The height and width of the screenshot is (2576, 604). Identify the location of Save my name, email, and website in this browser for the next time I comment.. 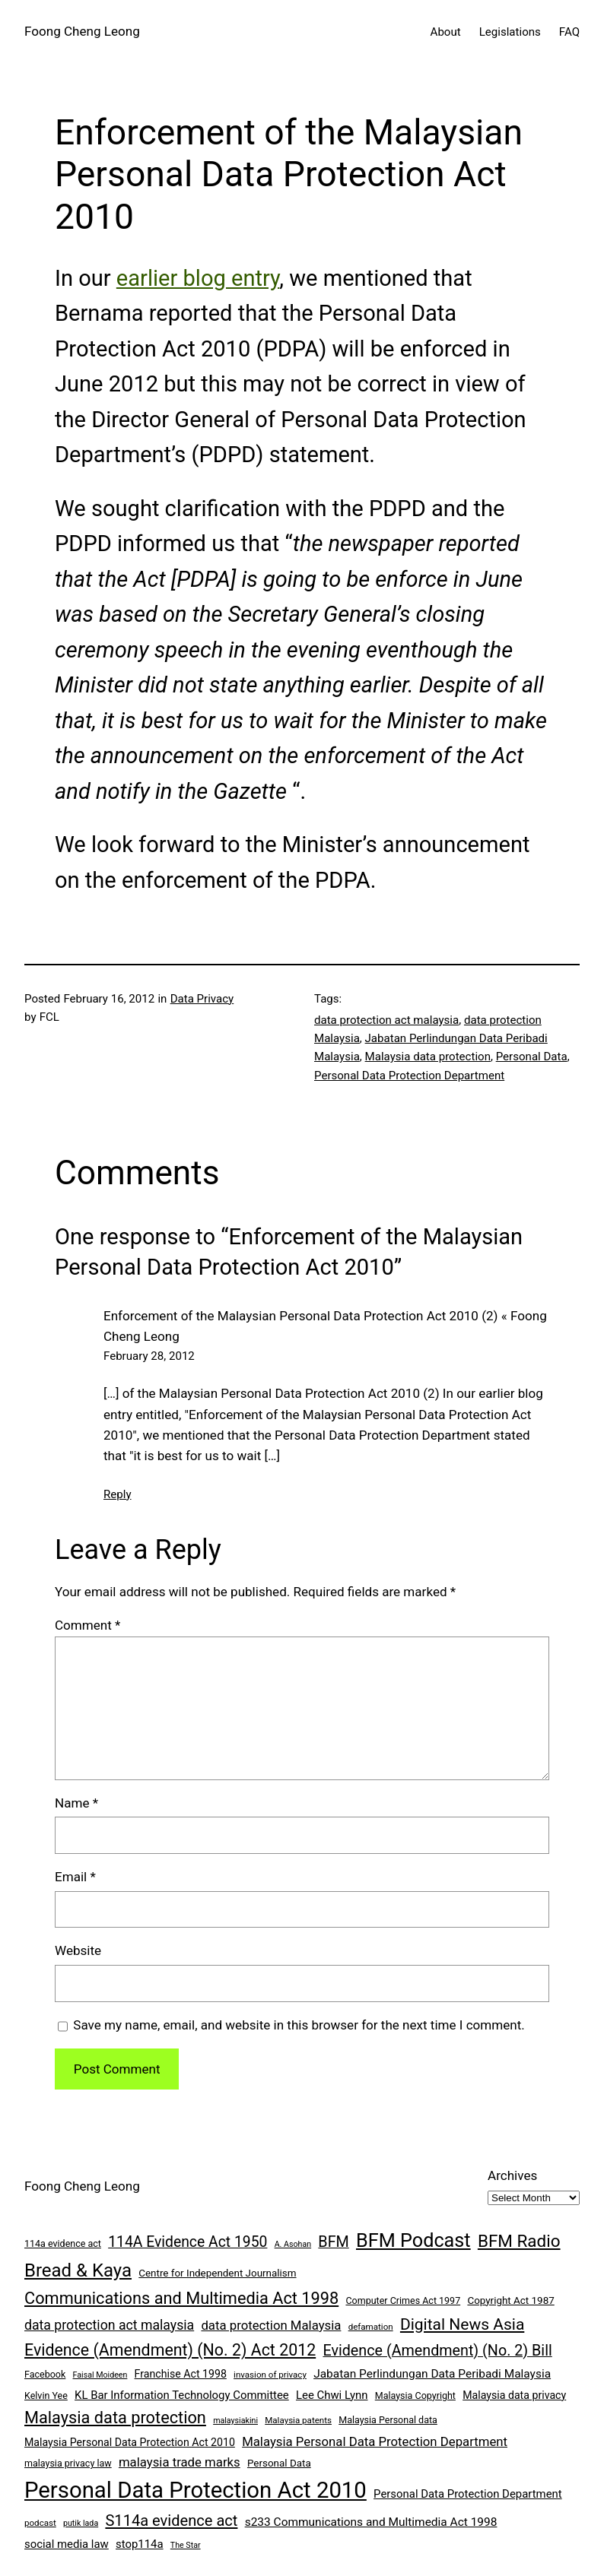
(299, 2025).